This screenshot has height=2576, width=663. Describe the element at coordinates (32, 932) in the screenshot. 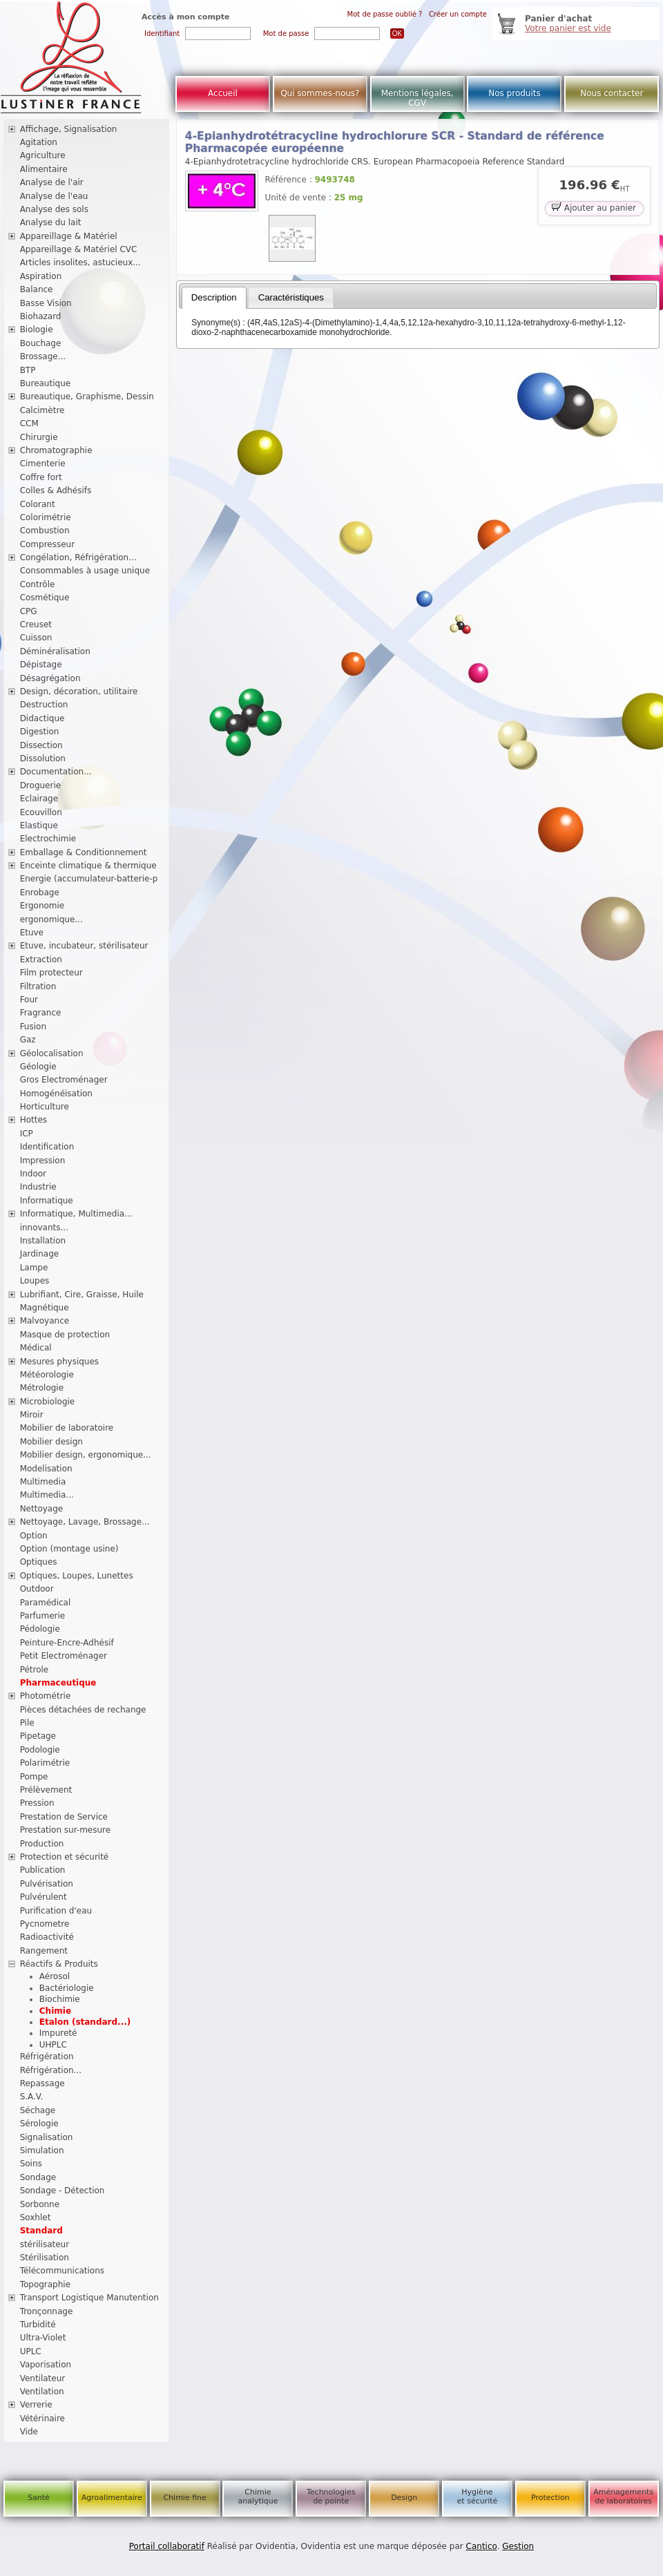

I see `Etuve` at that location.